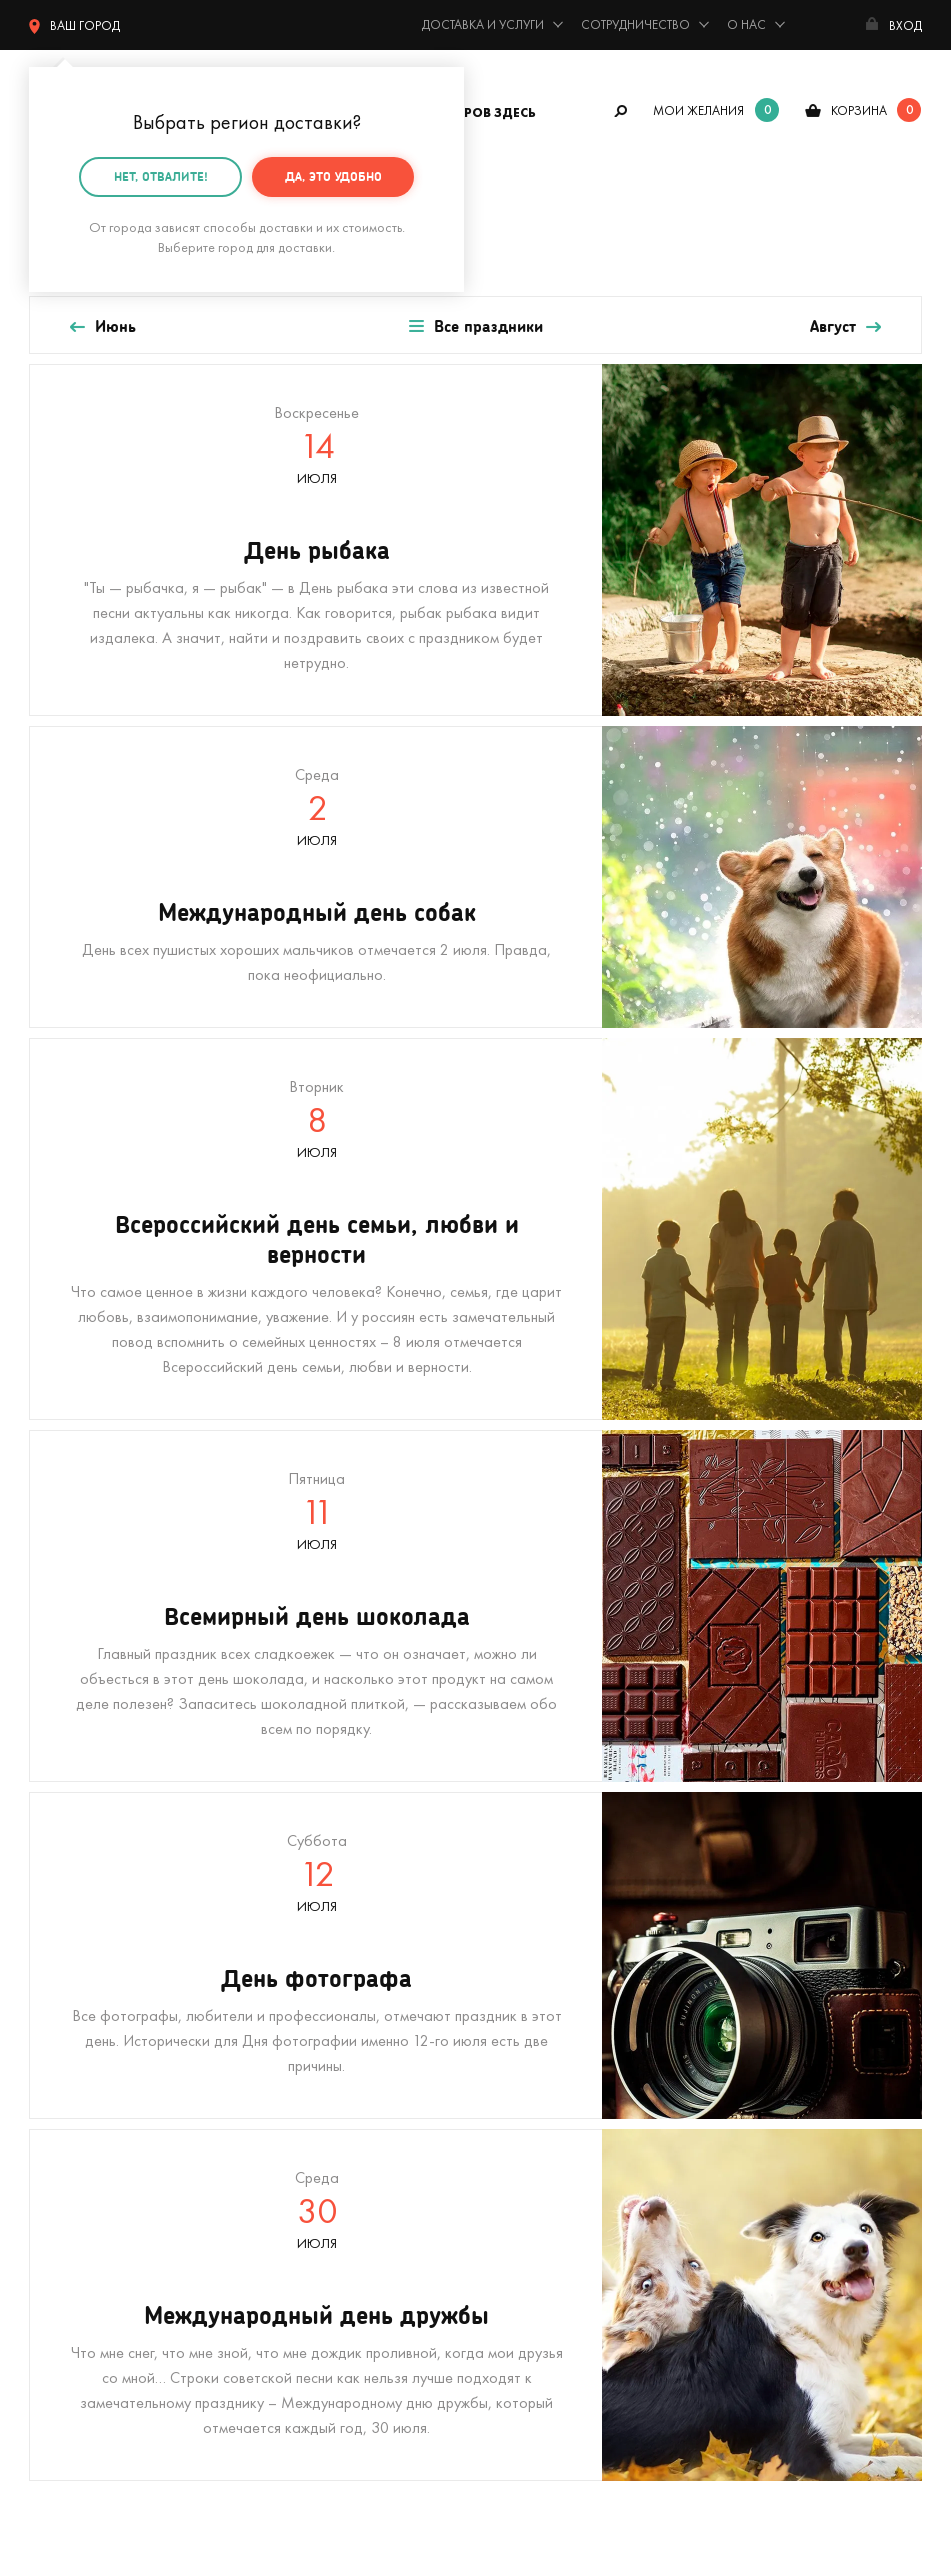 The height and width of the screenshot is (2571, 951). What do you see at coordinates (833, 325) in the screenshot?
I see `Август` at bounding box center [833, 325].